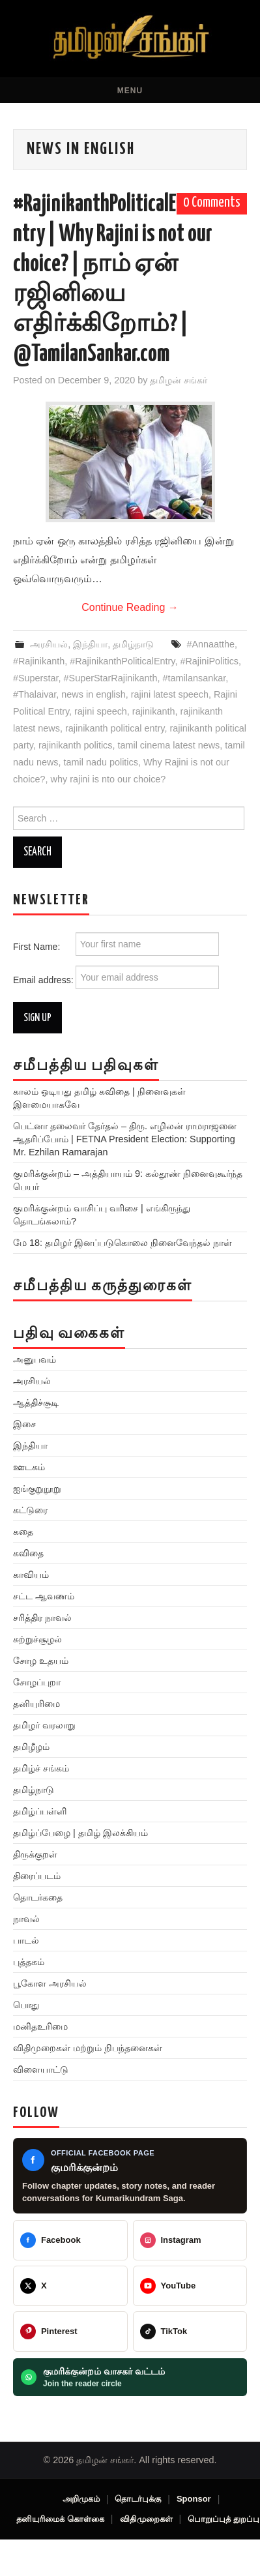  Describe the element at coordinates (42, 1617) in the screenshot. I see `சரித்திர நாவல்` at that location.